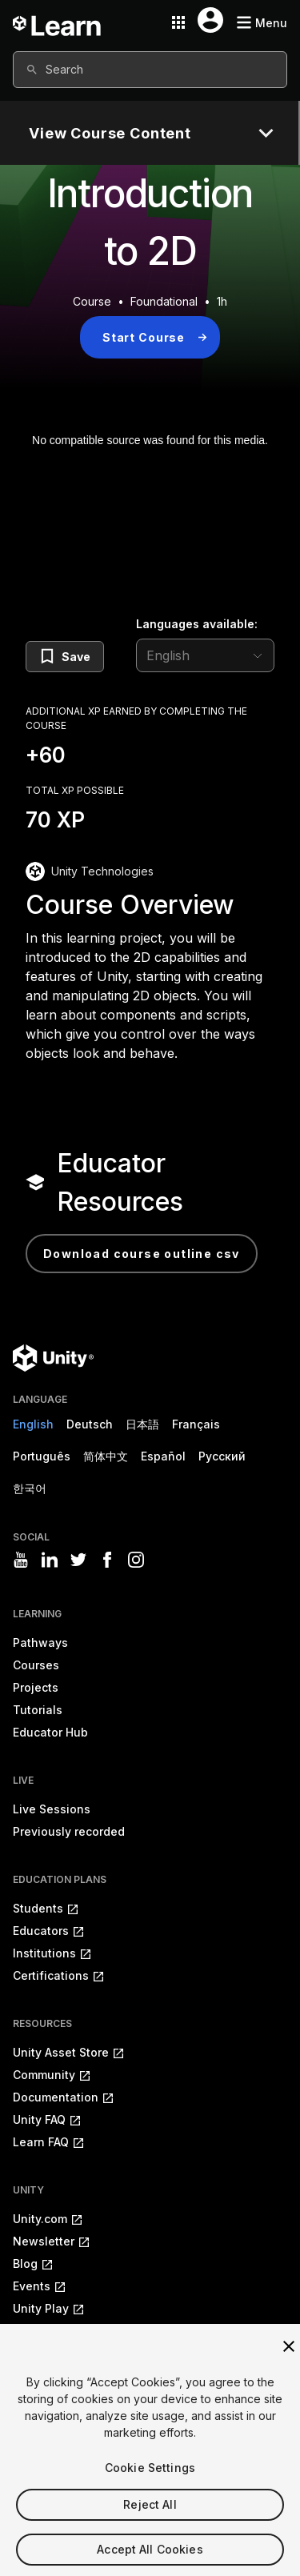 The image size is (300, 2576). I want to click on [Visit Unity3D's linkedin], so click(50, 1560).